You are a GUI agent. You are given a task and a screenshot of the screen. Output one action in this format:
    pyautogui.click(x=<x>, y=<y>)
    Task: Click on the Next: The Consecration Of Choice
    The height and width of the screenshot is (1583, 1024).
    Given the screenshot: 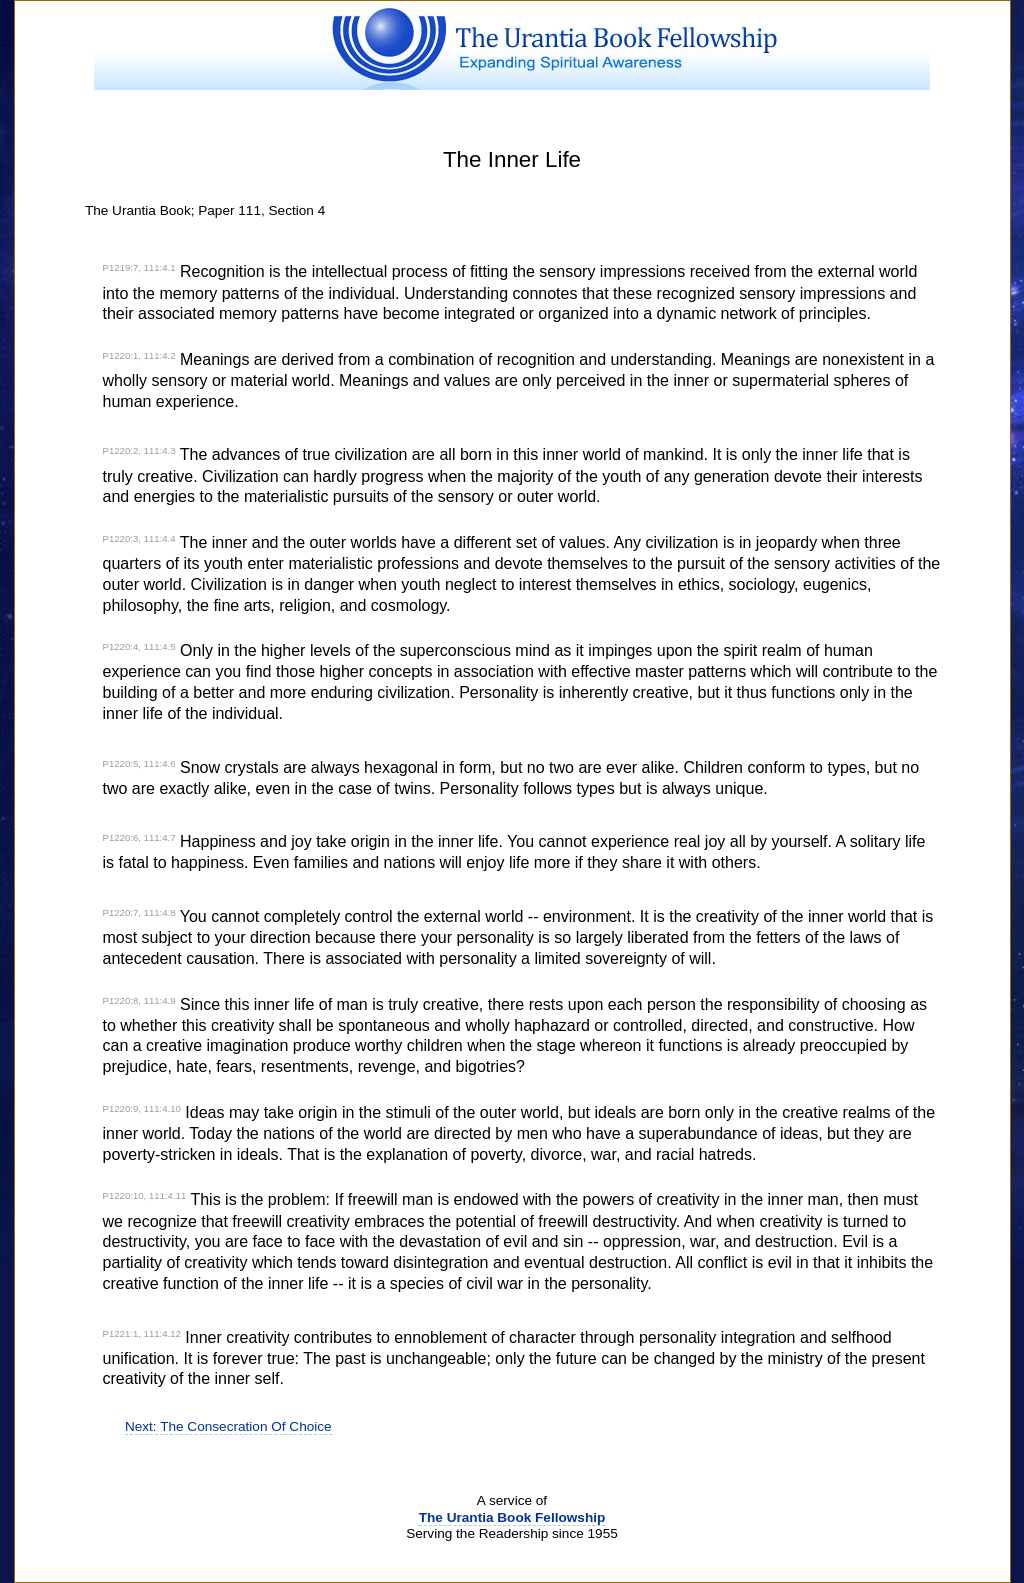 What is the action you would take?
    pyautogui.click(x=228, y=1426)
    